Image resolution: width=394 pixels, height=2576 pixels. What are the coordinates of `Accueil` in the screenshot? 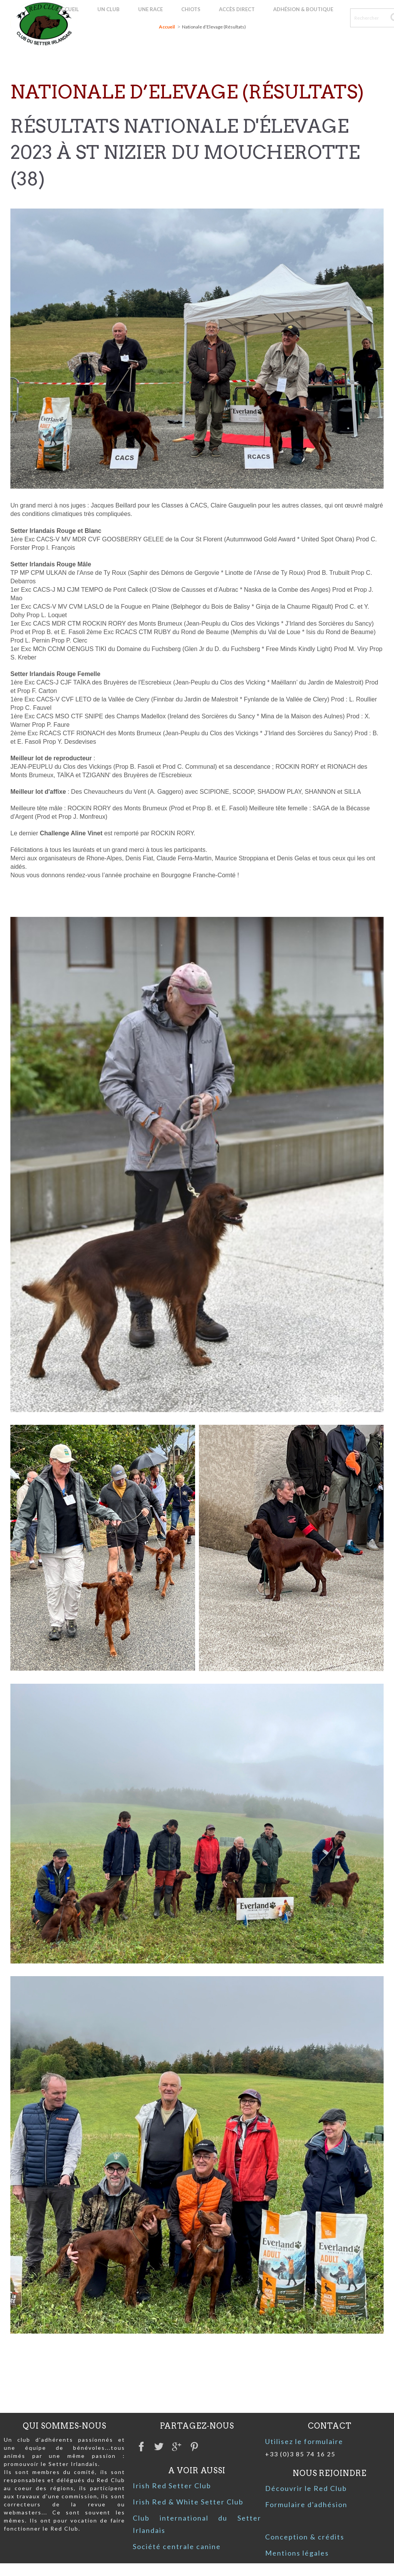 It's located at (167, 27).